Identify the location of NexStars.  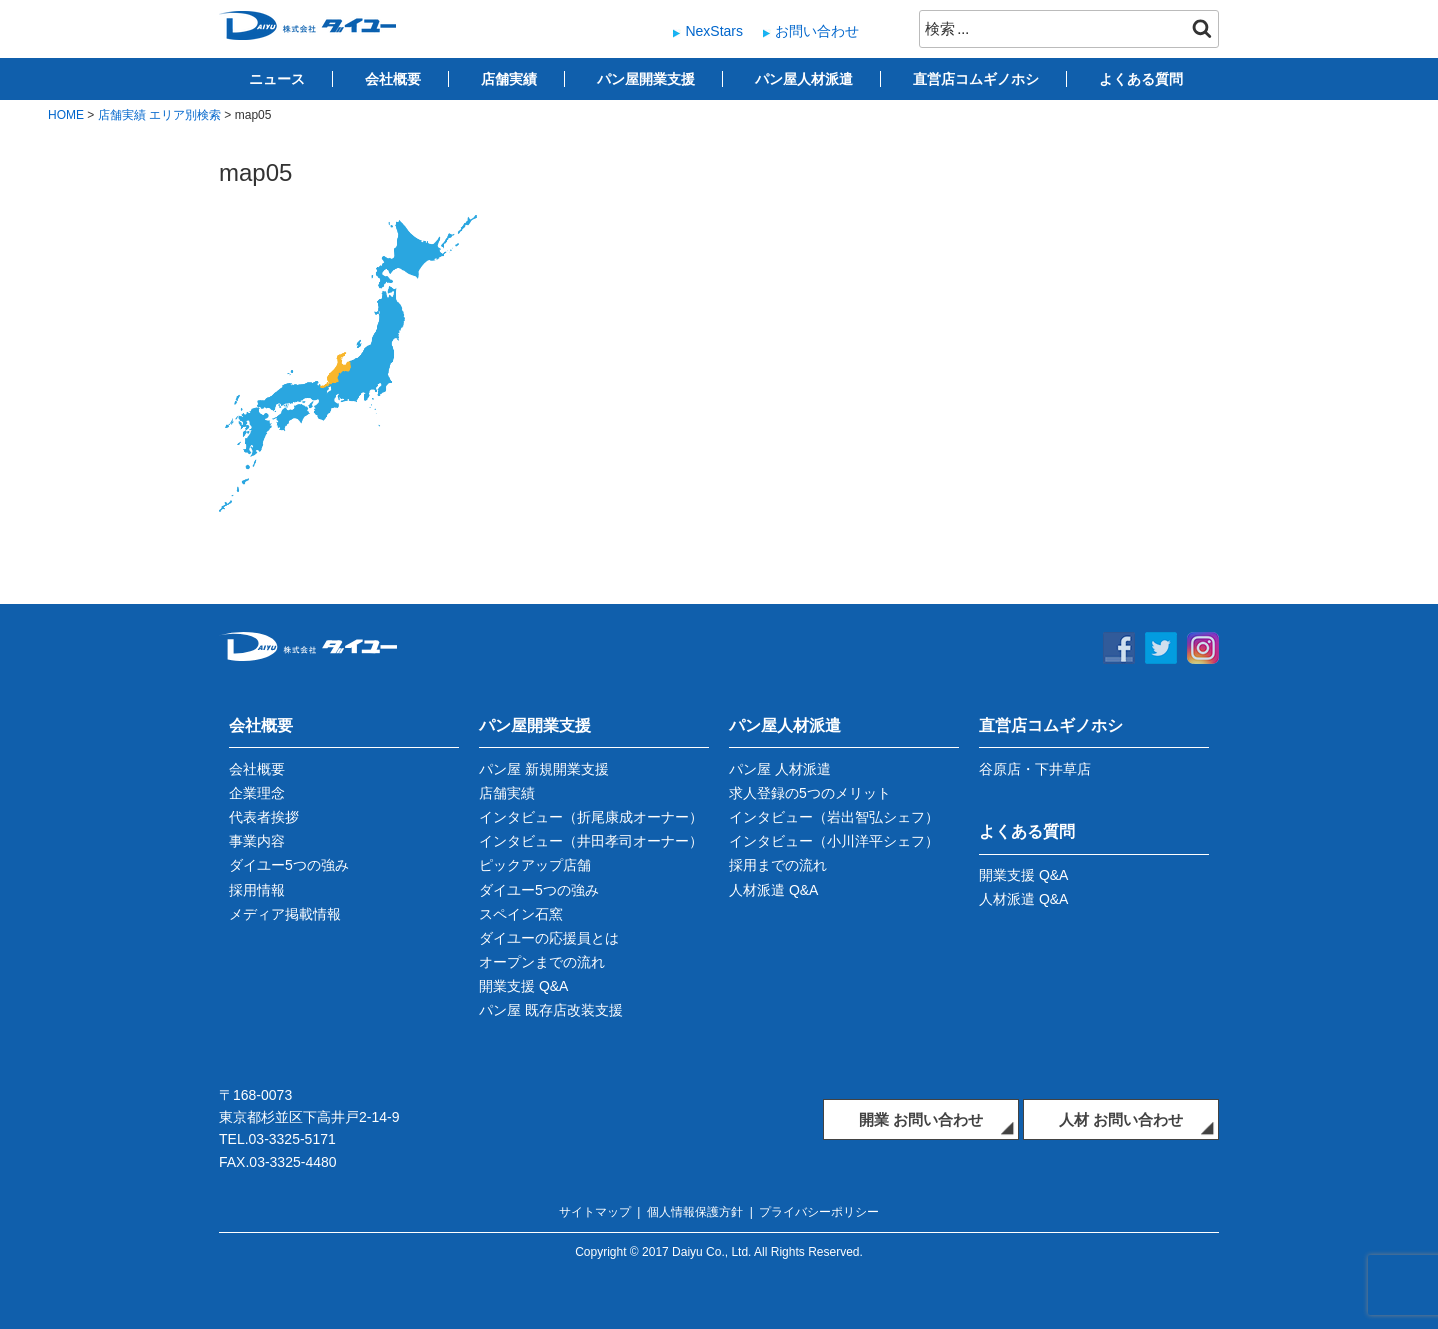
(714, 31).